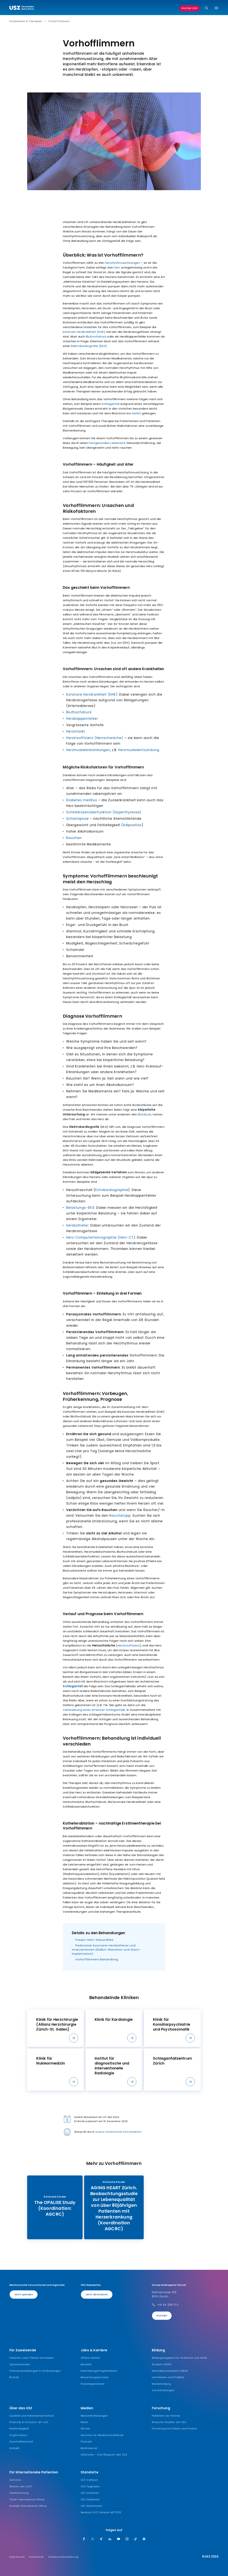 The image size is (228, 2576). What do you see at coordinates (161, 2384) in the screenshot?
I see `Weiterbildung` at bounding box center [161, 2384].